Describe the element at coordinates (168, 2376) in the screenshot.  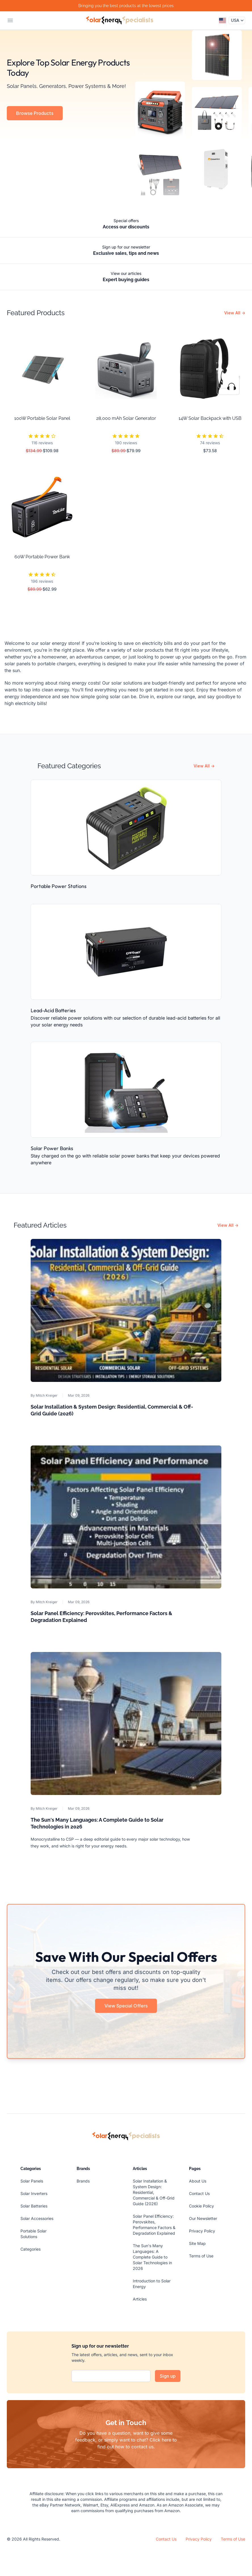
I see `Sign up` at that location.